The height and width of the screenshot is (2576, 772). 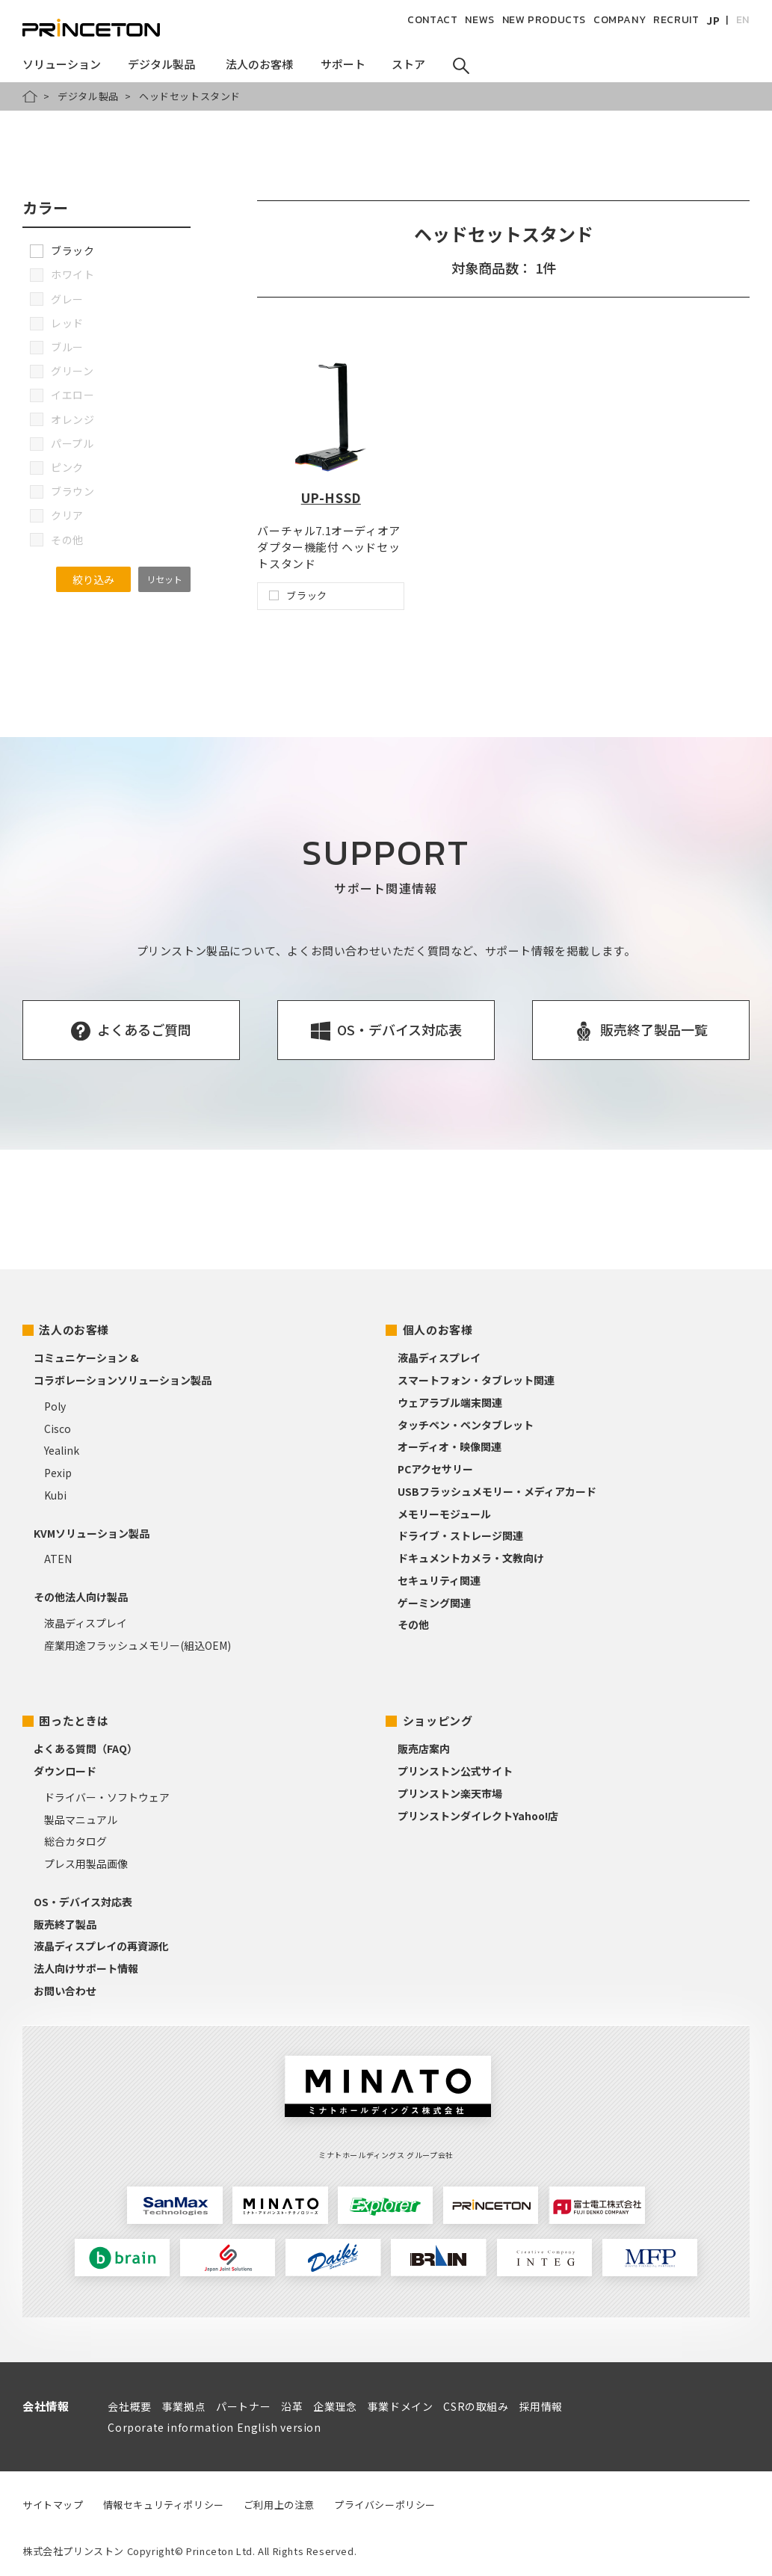 What do you see at coordinates (475, 2406) in the screenshot?
I see `CSRの取組み` at bounding box center [475, 2406].